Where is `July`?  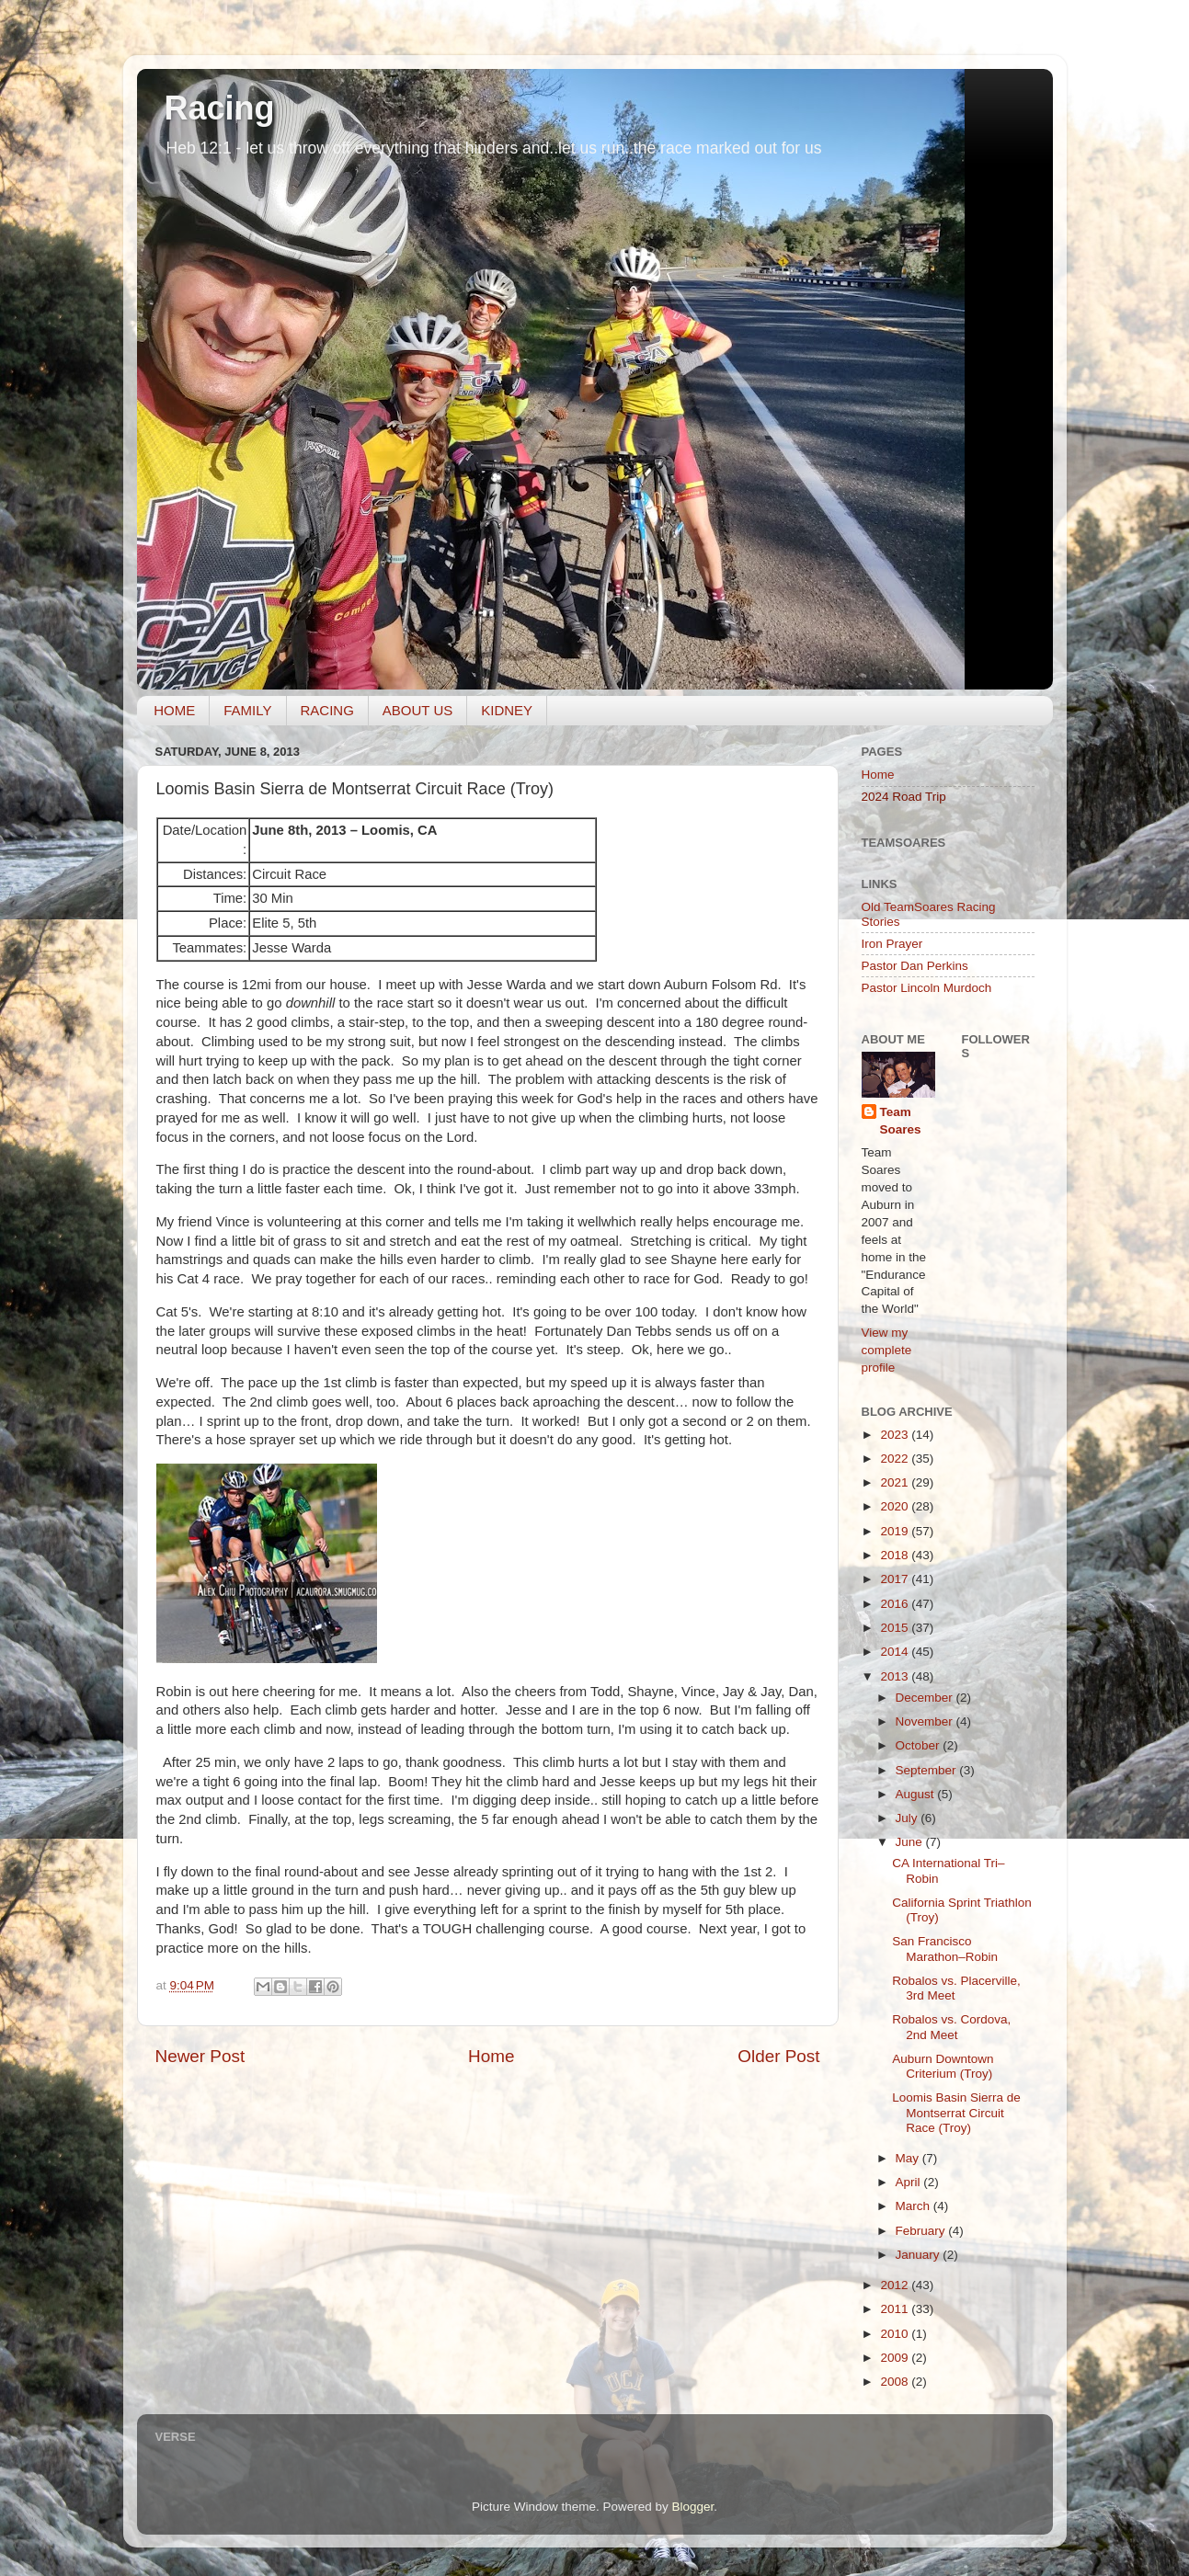
July is located at coordinates (908, 1818).